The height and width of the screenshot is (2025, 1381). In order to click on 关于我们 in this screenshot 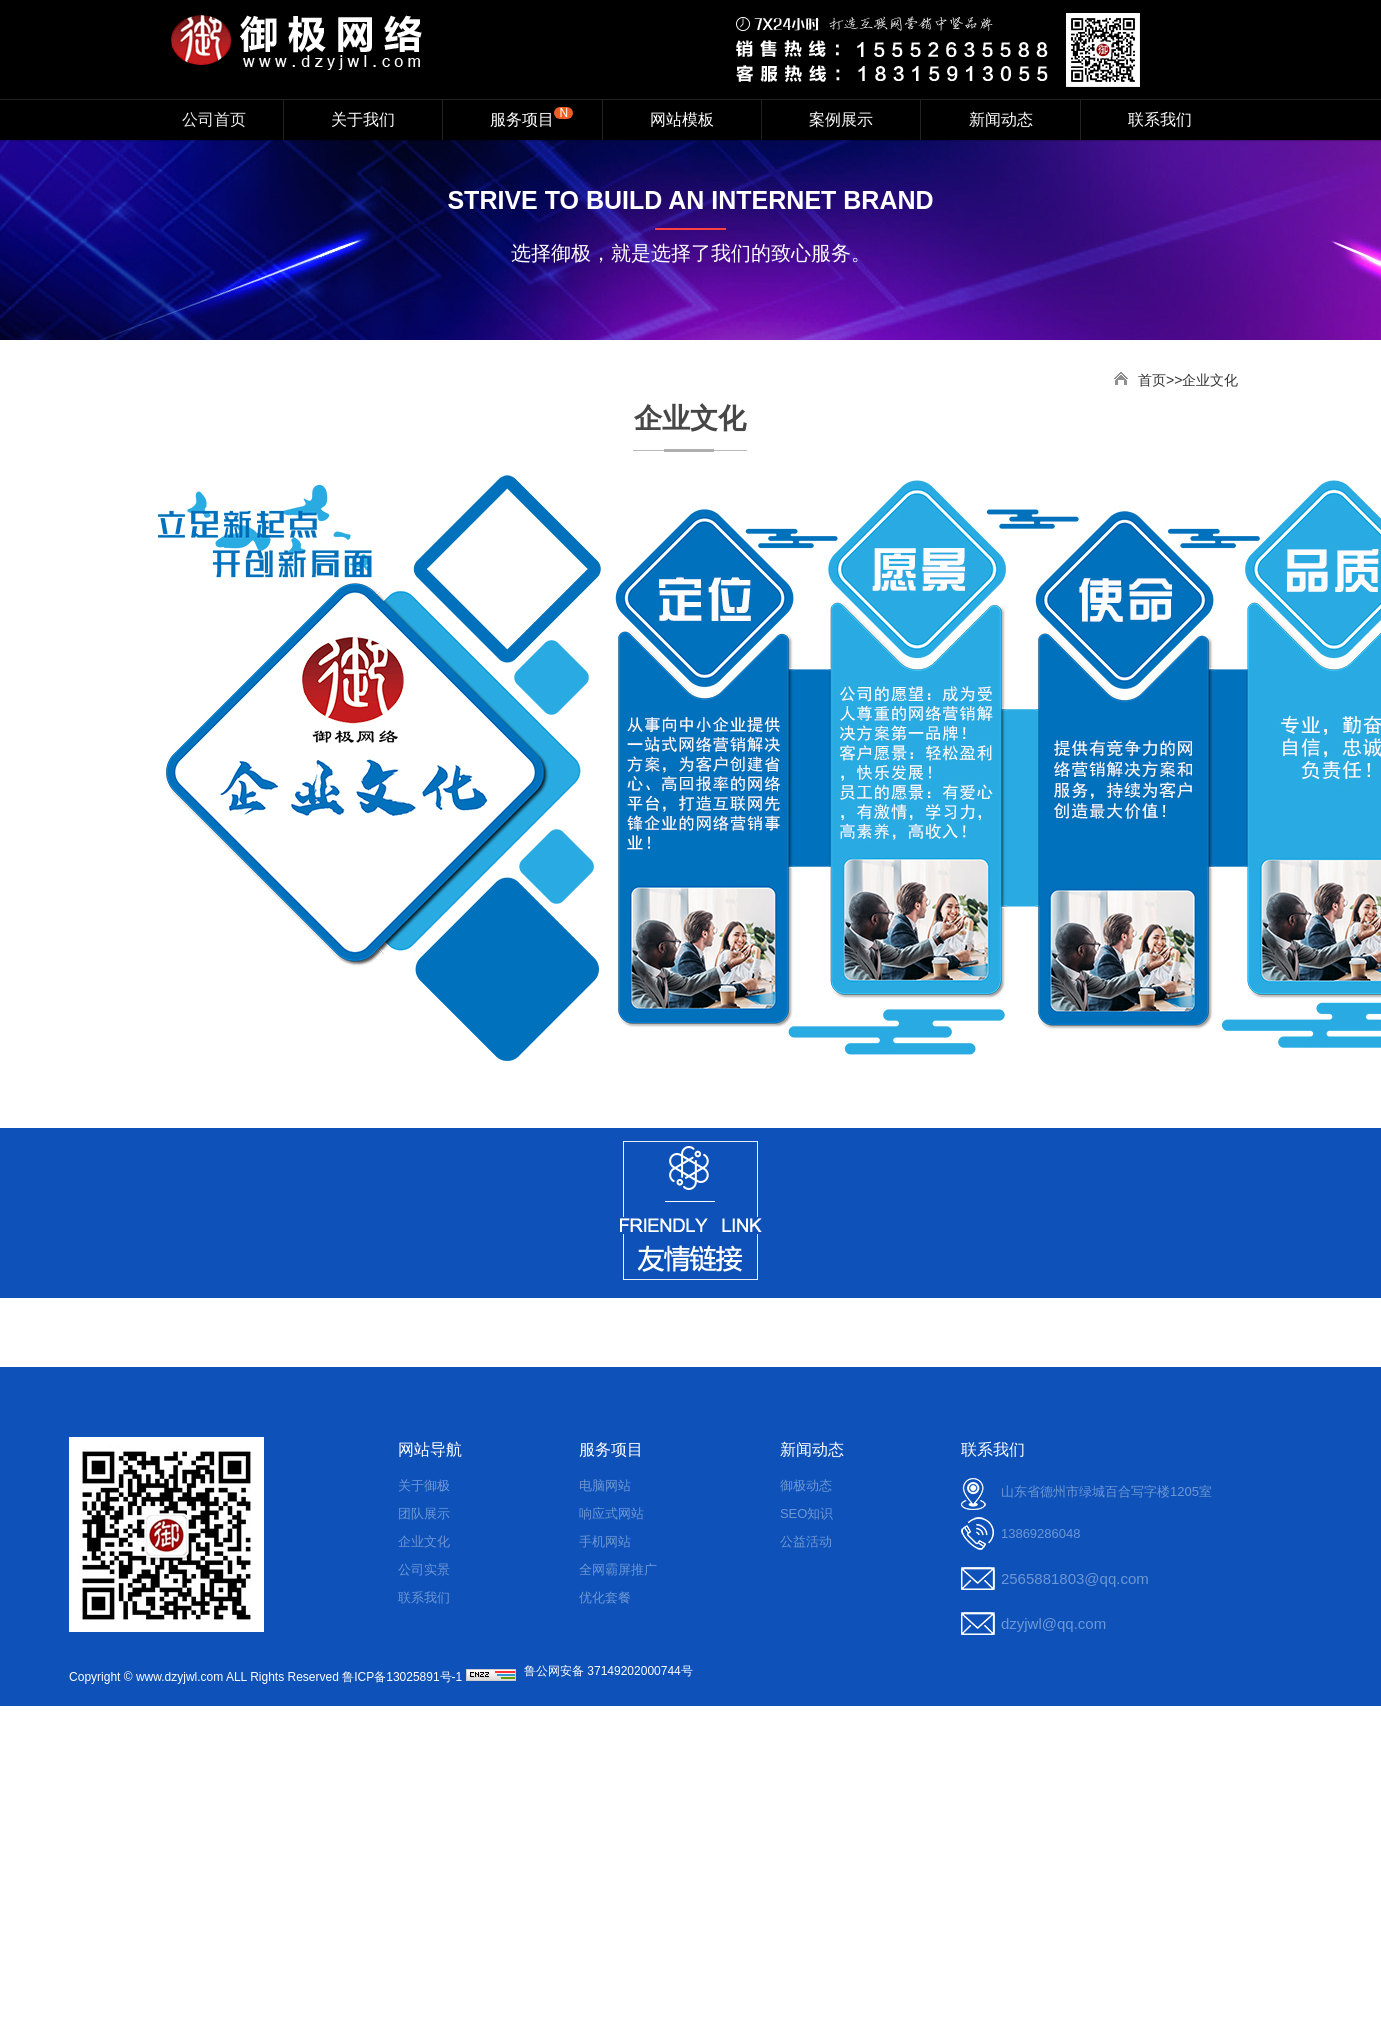, I will do `click(363, 119)`.